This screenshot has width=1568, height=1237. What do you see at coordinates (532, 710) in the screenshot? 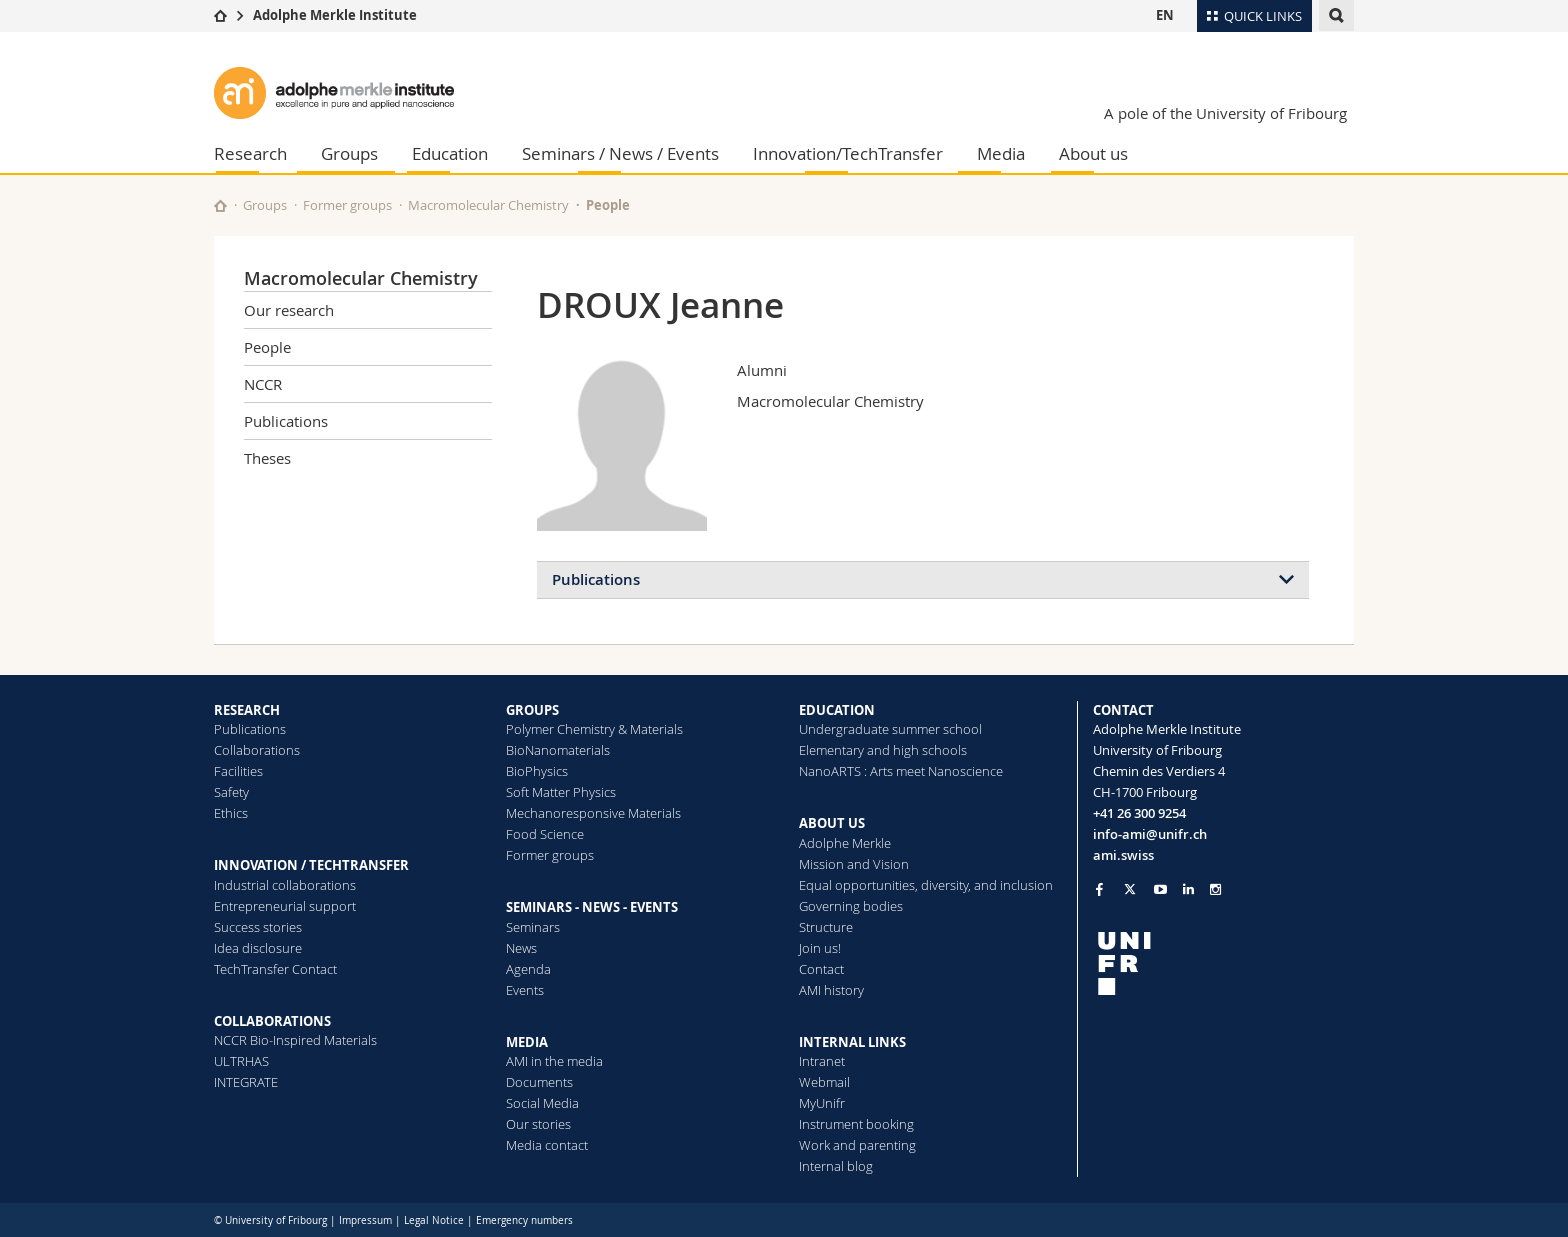
I see `GROUPS` at bounding box center [532, 710].